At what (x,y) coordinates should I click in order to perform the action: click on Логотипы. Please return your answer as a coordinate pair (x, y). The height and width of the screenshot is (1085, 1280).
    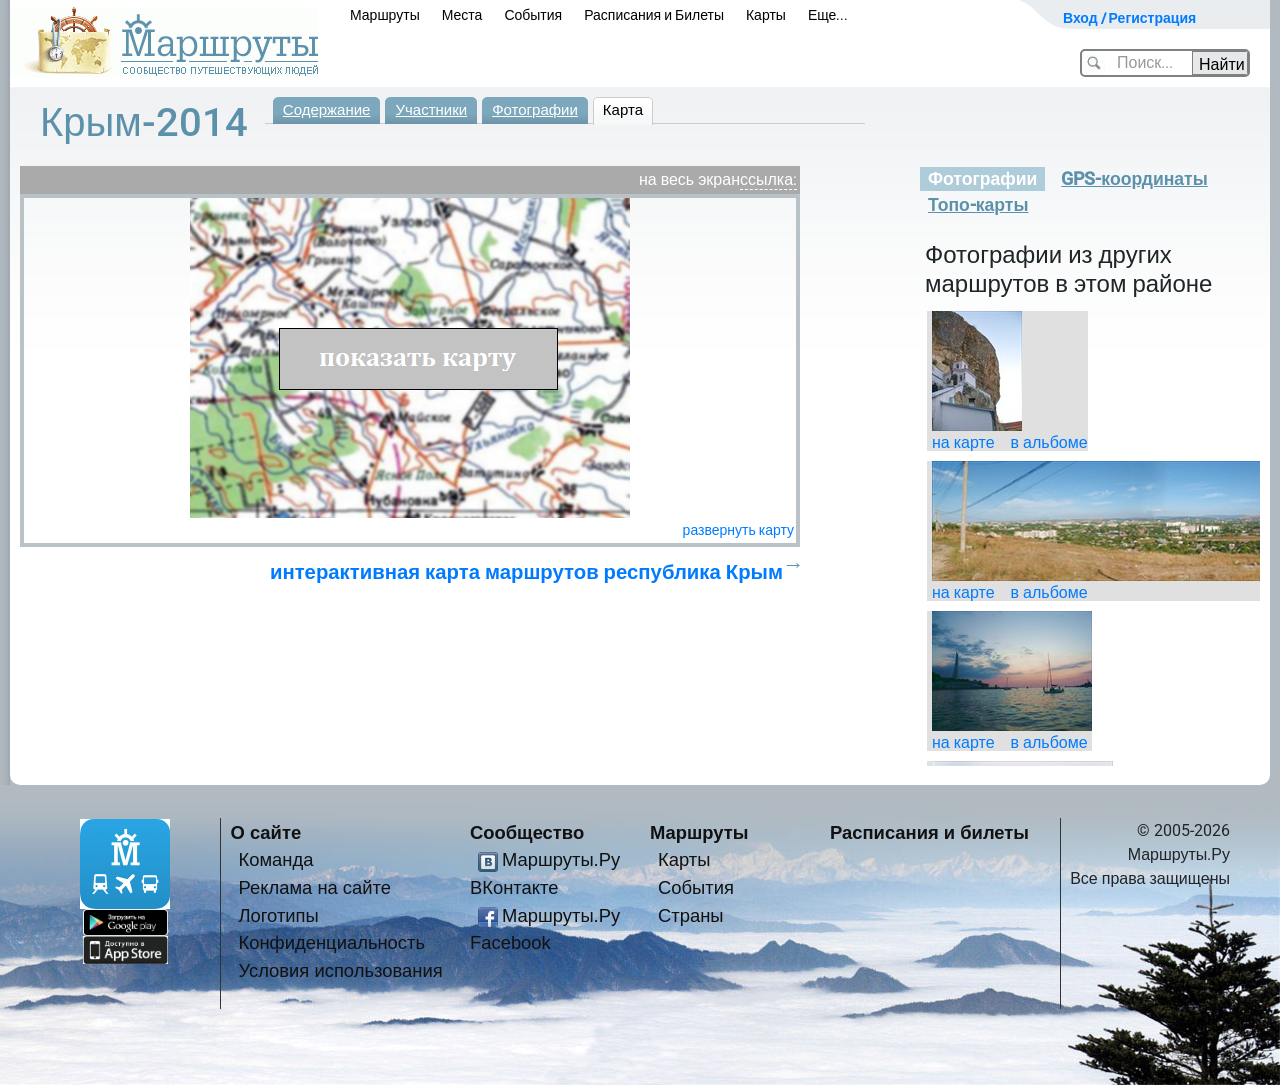
    Looking at the image, I should click on (279, 915).